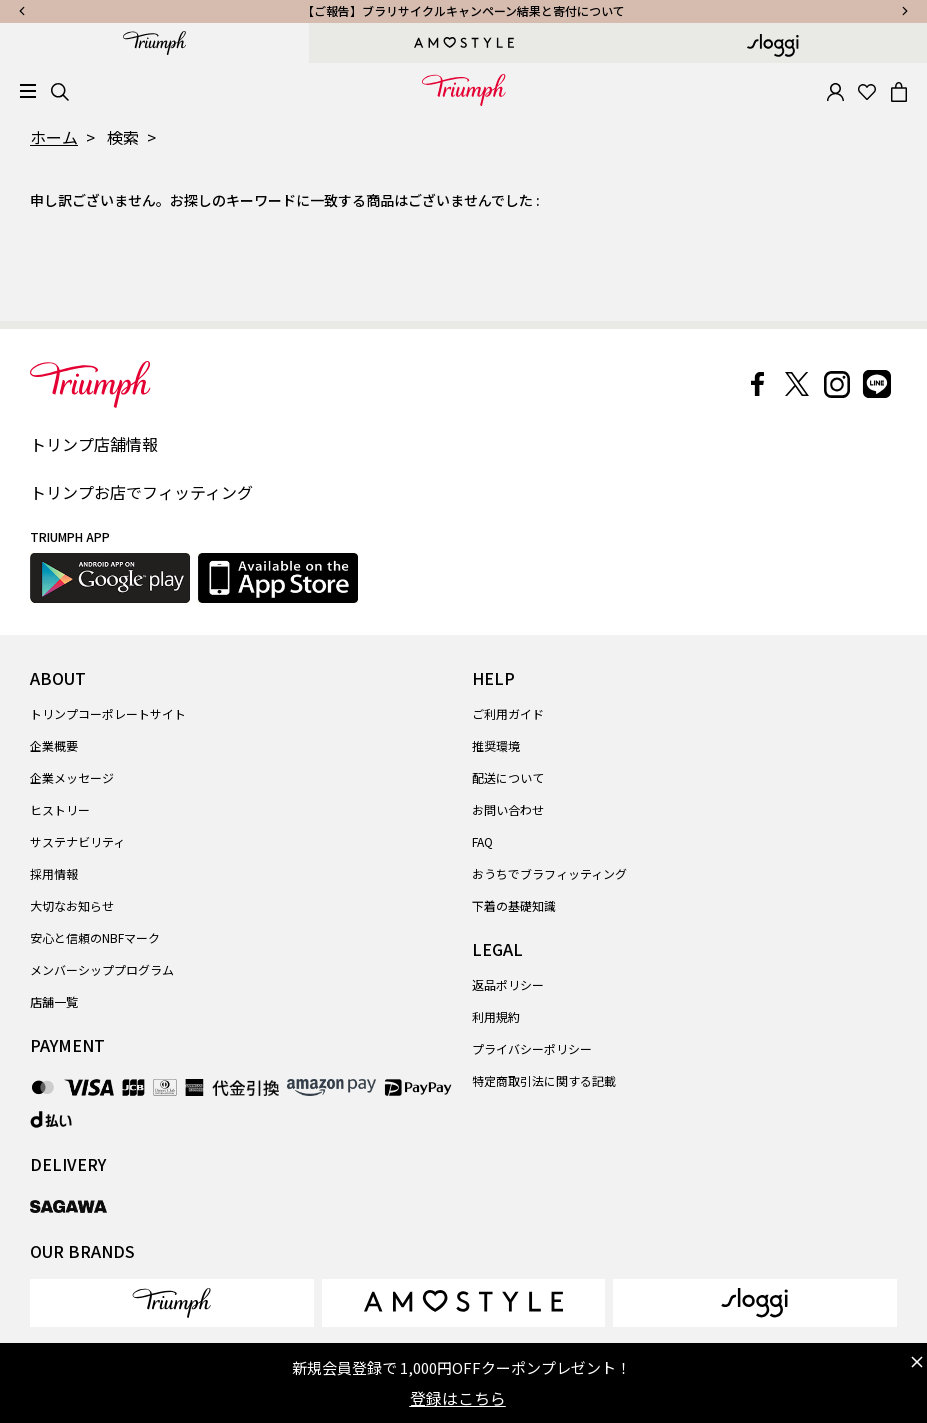  Describe the element at coordinates (482, 841) in the screenshot. I see `FAQ` at that location.